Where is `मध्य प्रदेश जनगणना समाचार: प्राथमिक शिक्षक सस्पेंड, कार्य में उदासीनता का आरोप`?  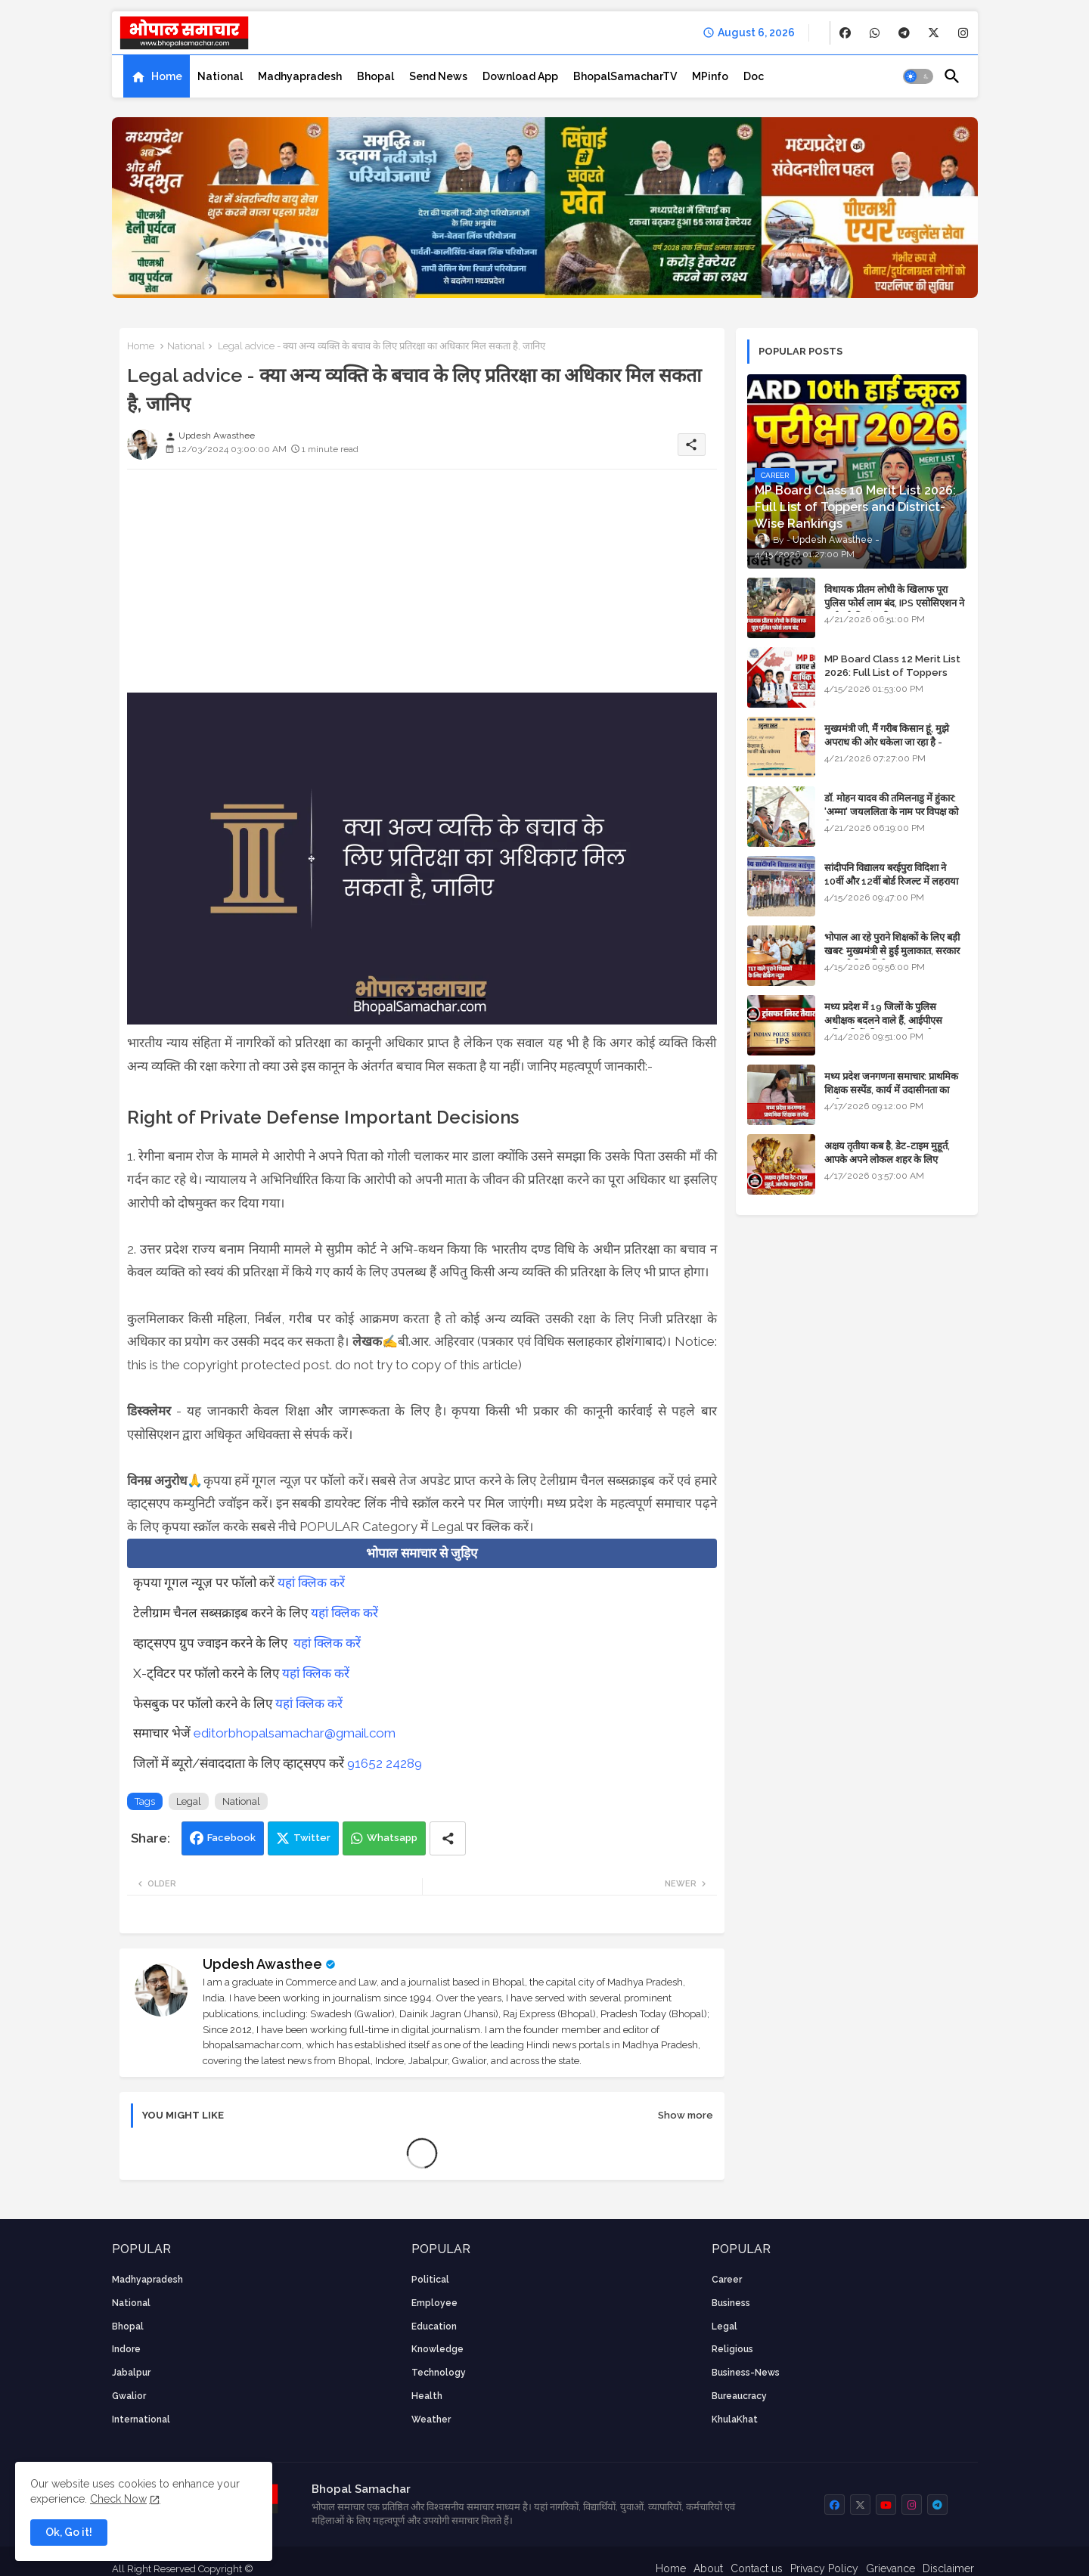 मध्य प्रदेश जनगणना समाचार: प्राथमिक शिक्षक सस्पेंड, कार्य में उदासीनता का आरोप is located at coordinates (891, 1090).